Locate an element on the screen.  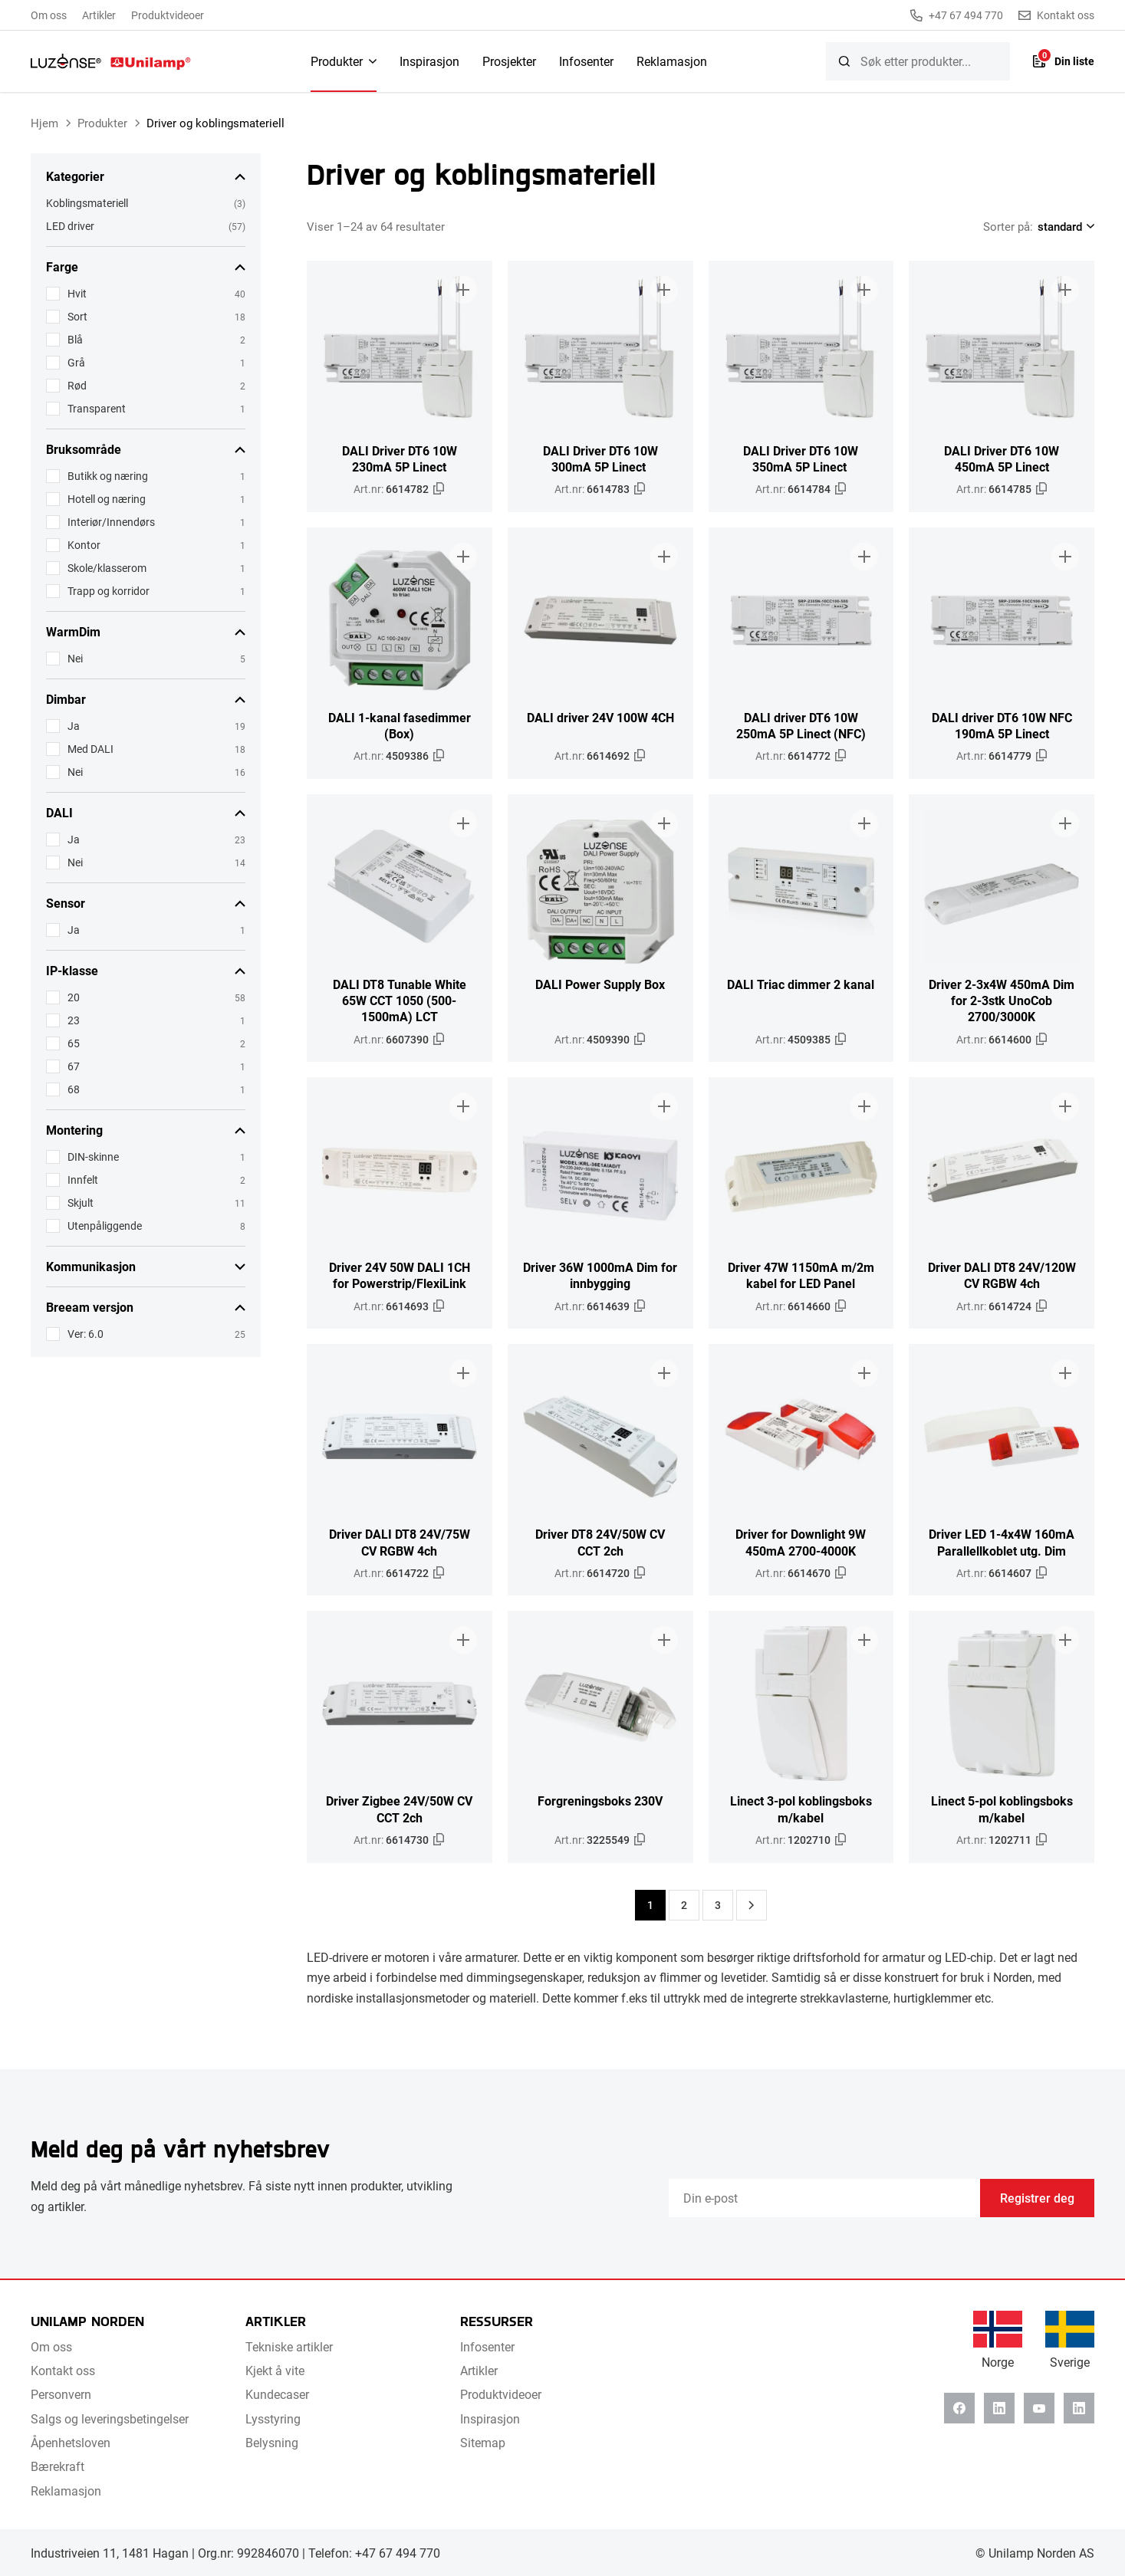
Skole/klasserom is located at coordinates (106, 567).